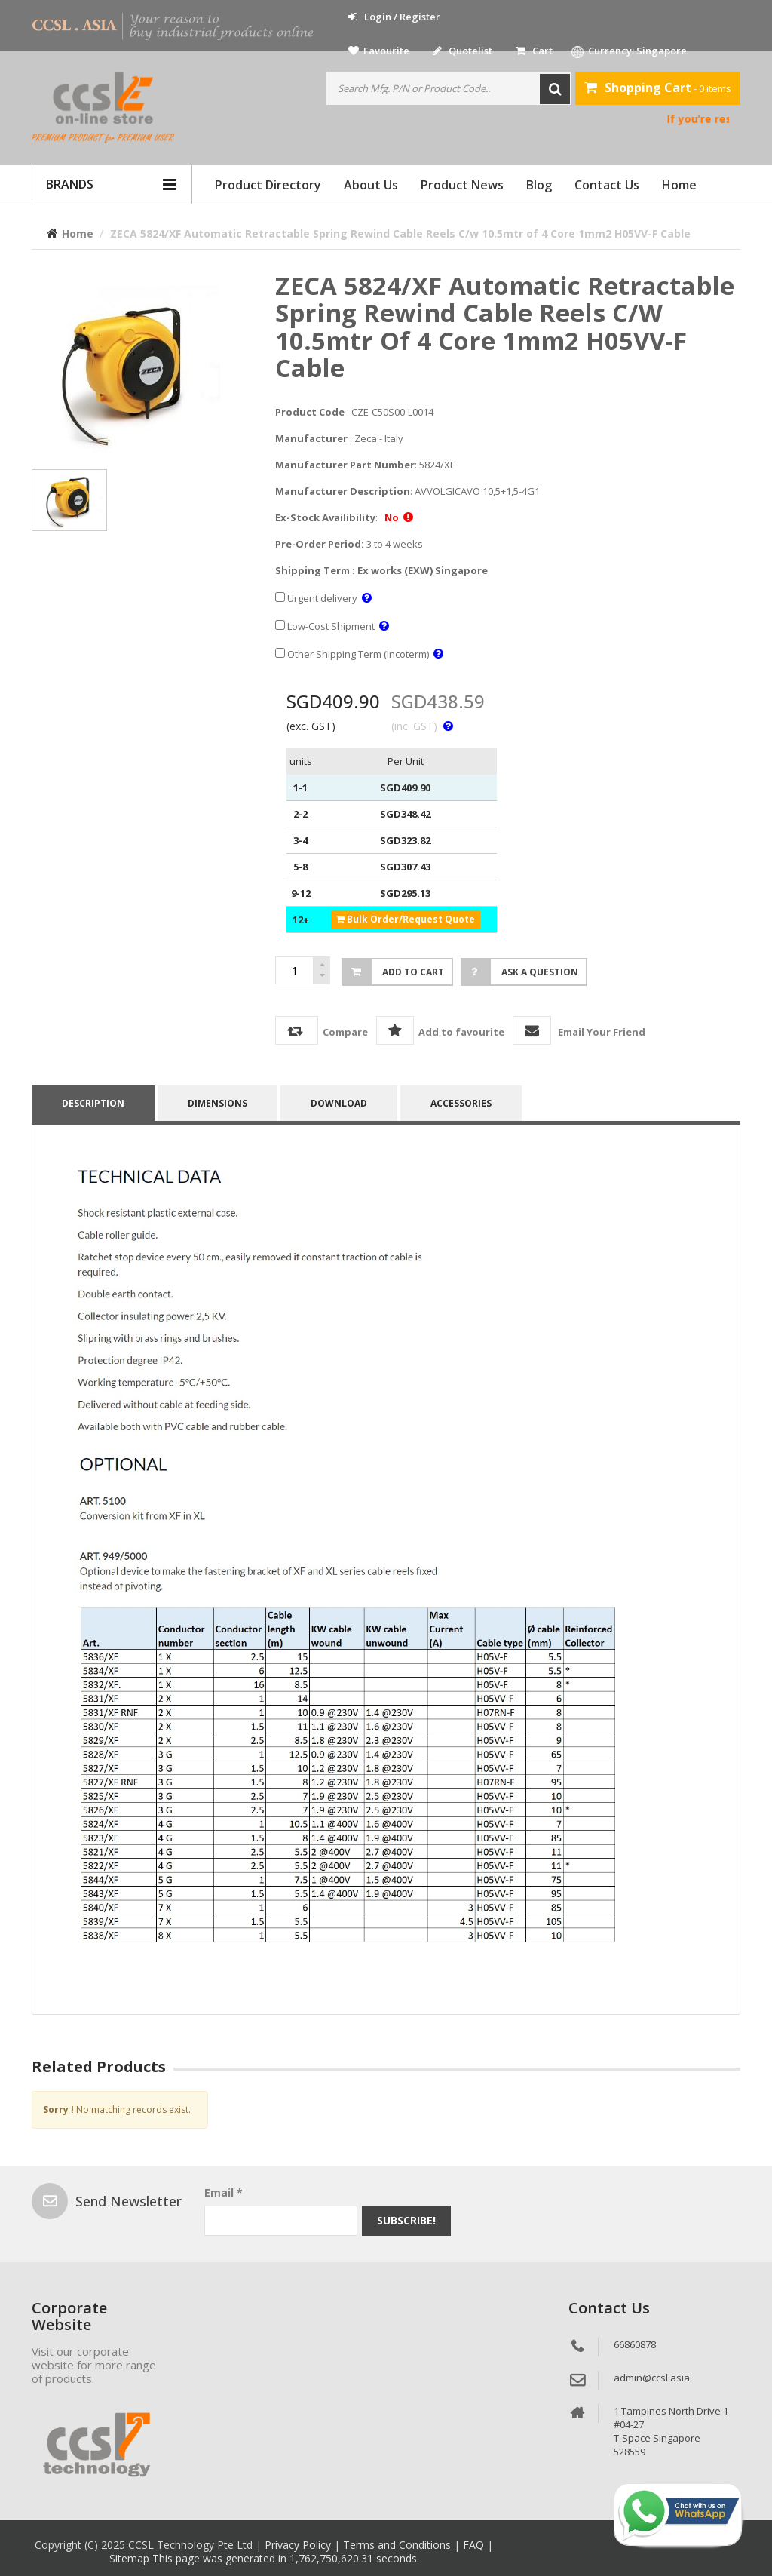 This screenshot has height=2576, width=772. What do you see at coordinates (339, 1103) in the screenshot?
I see `Download` at bounding box center [339, 1103].